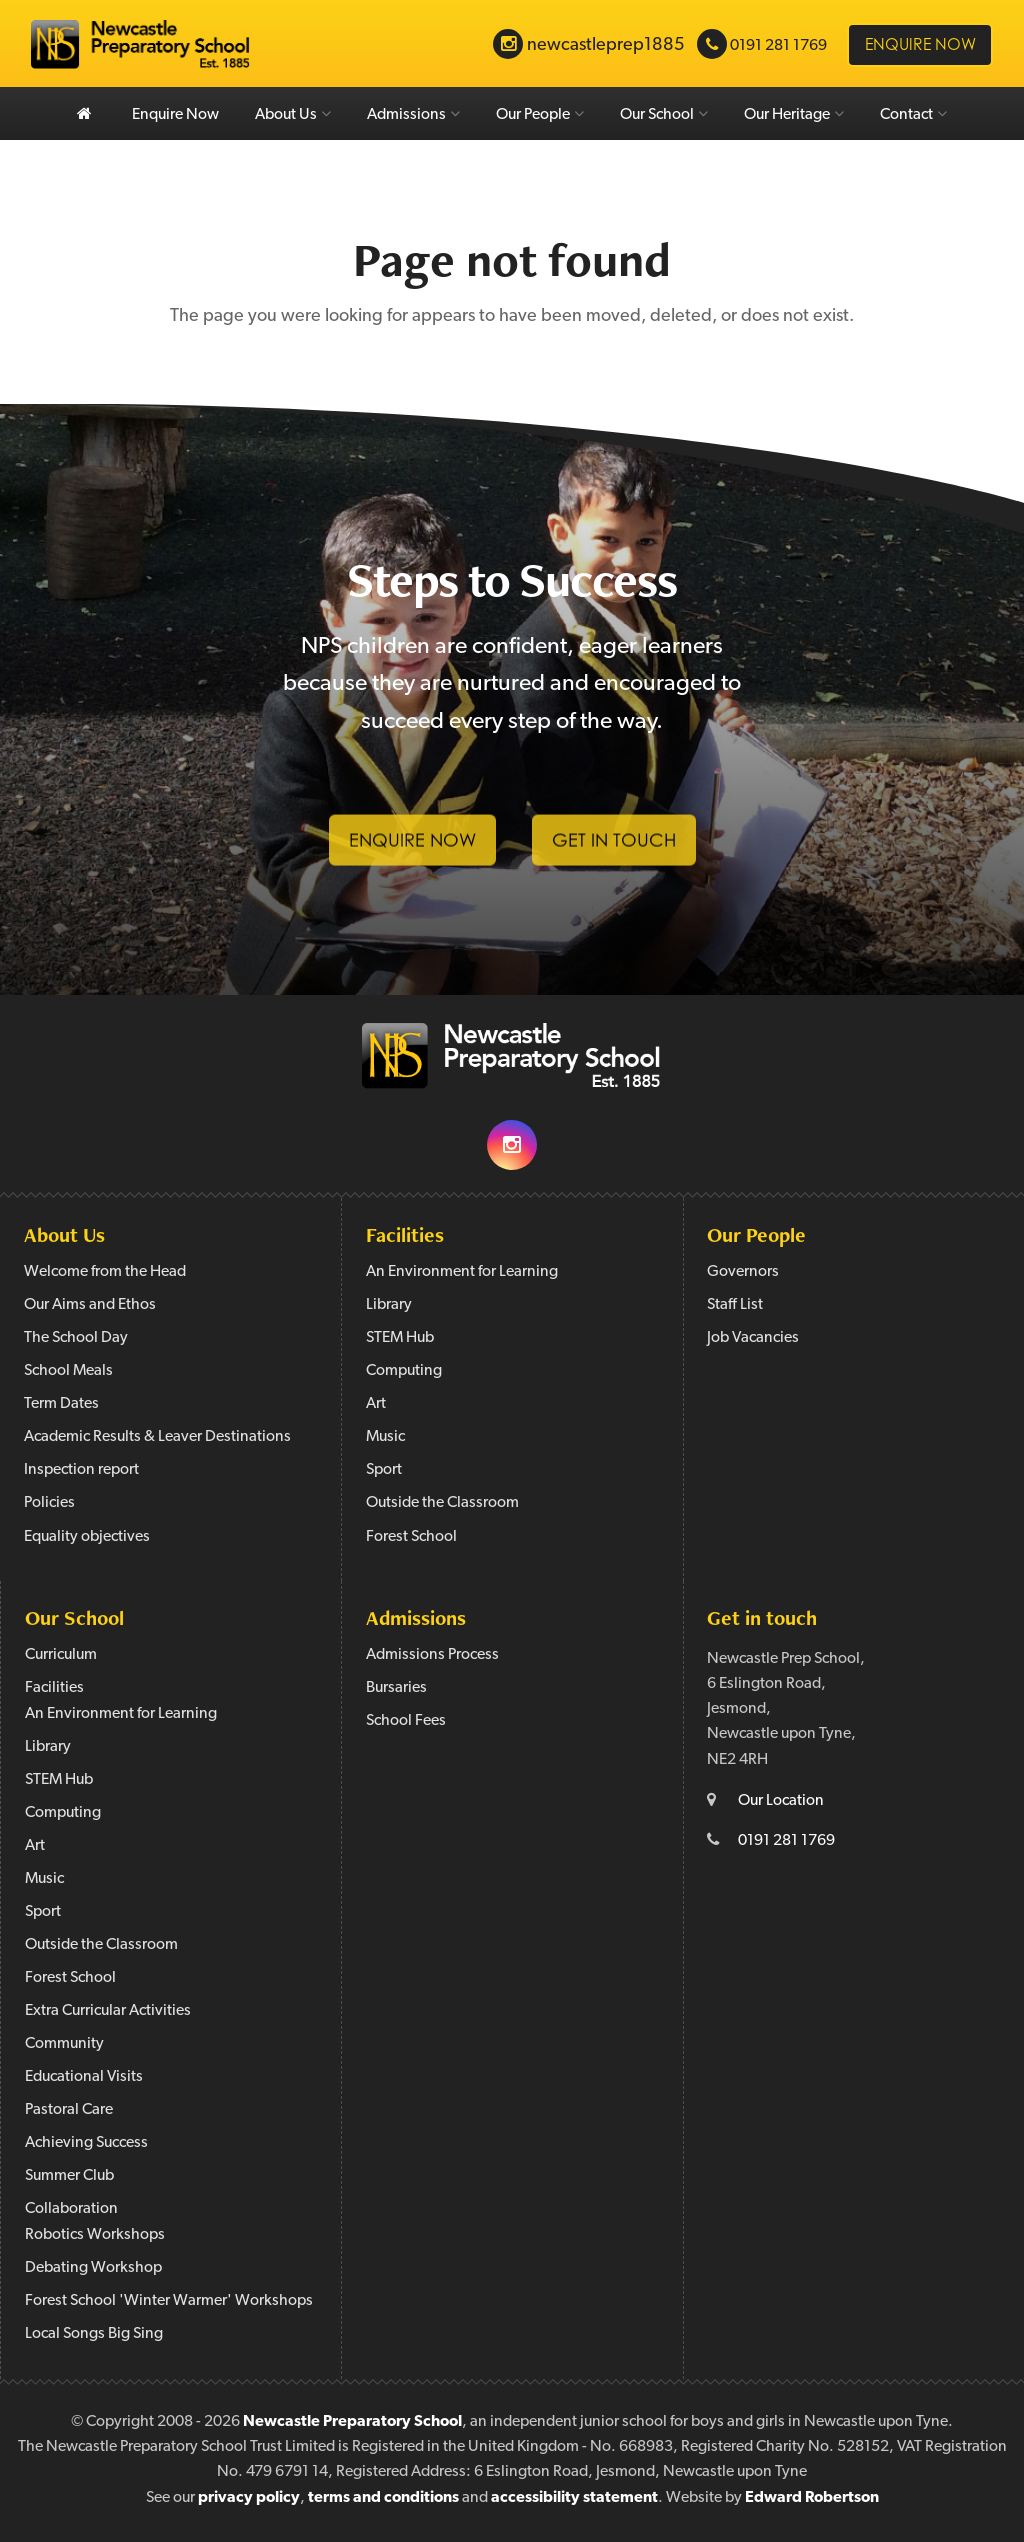 The width and height of the screenshot is (1024, 2542). I want to click on Outside the Classroom, so click(442, 1503).